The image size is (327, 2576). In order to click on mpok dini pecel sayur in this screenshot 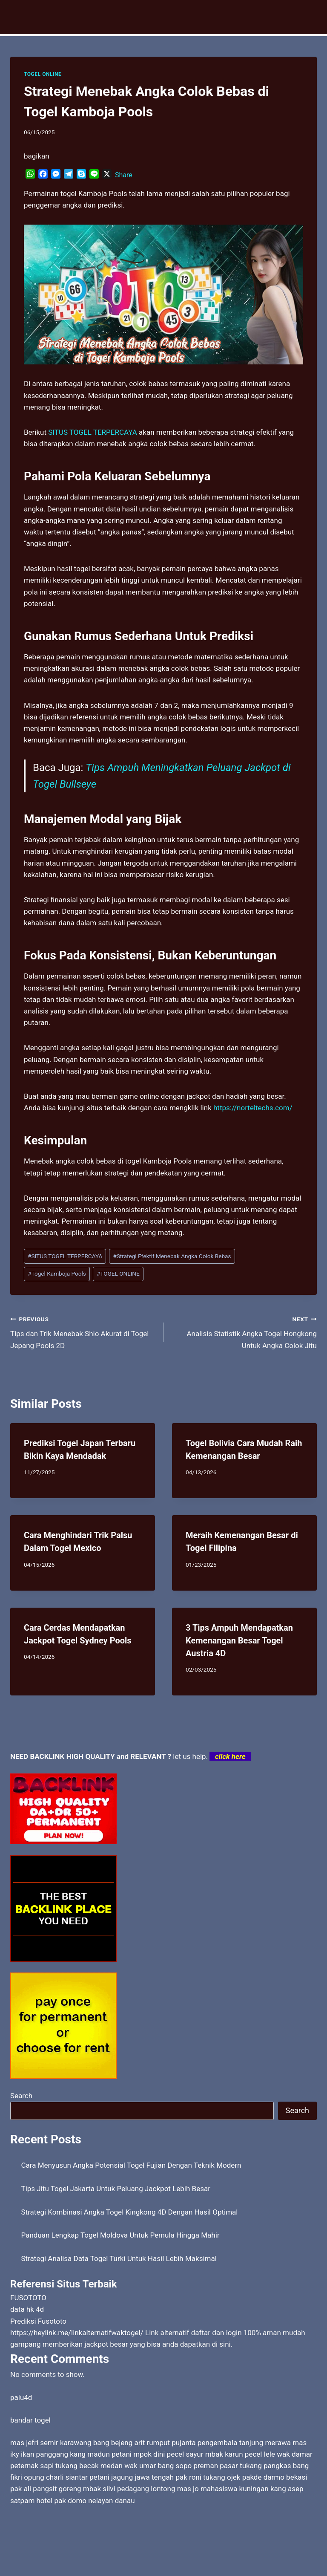, I will do `click(168, 2454)`.